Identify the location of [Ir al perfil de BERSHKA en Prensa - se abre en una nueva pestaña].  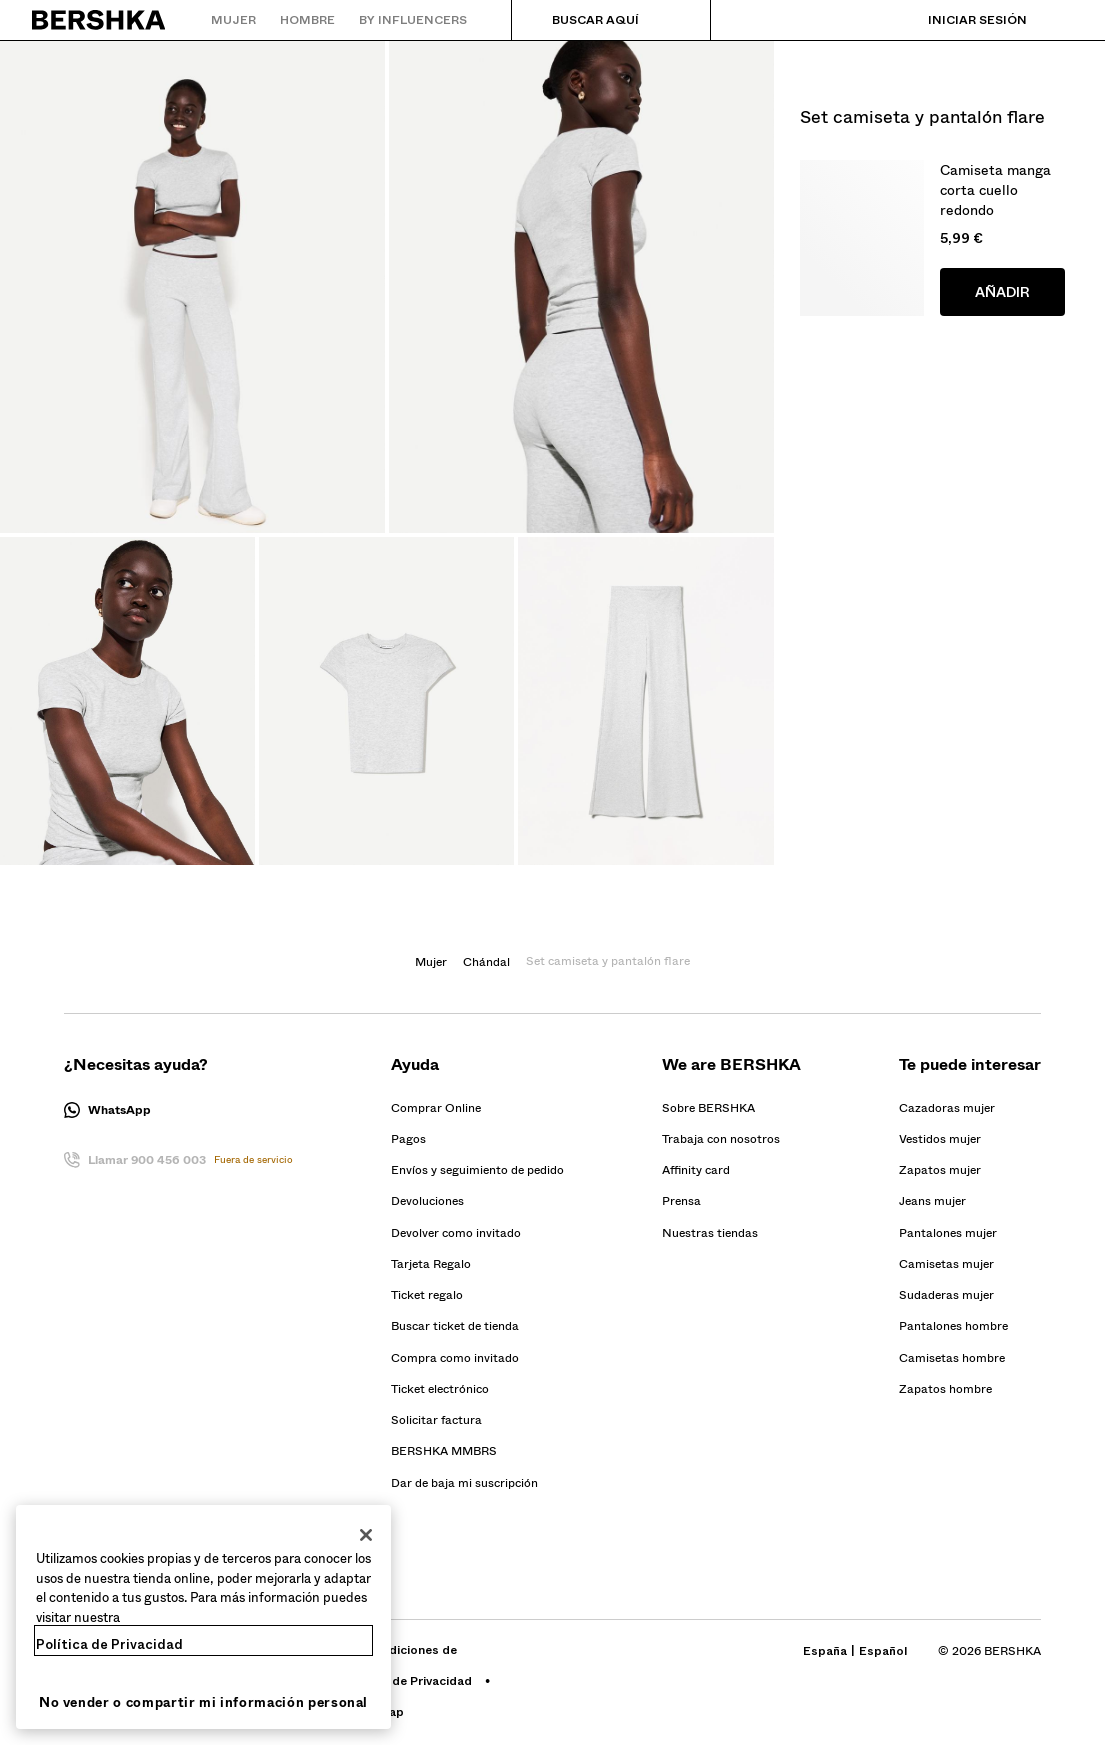
(681, 1201).